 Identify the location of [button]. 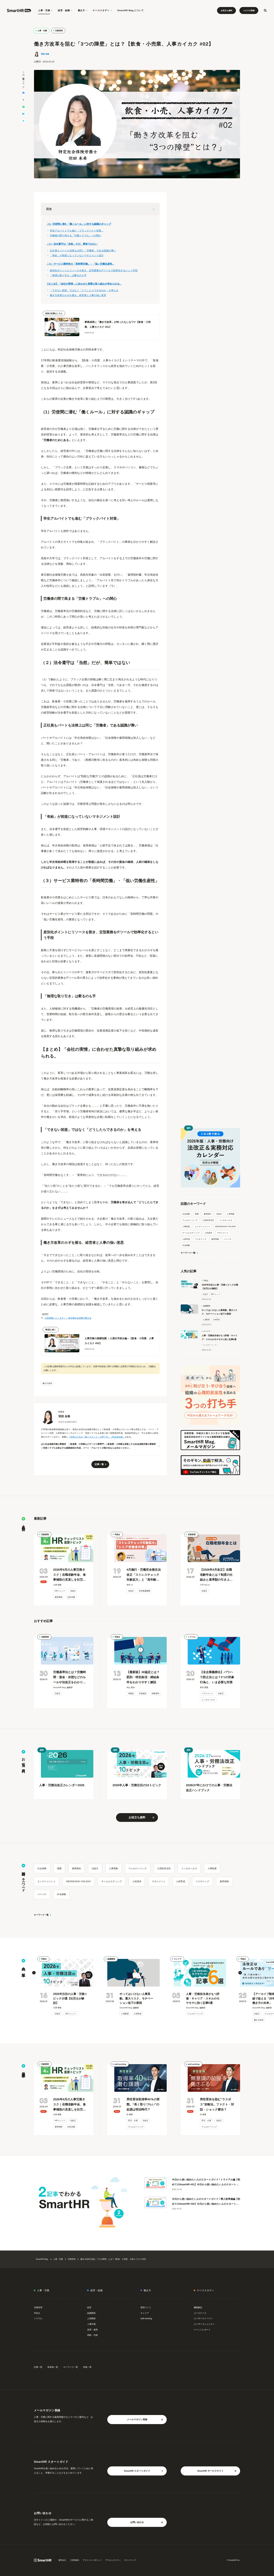
(34, 1972).